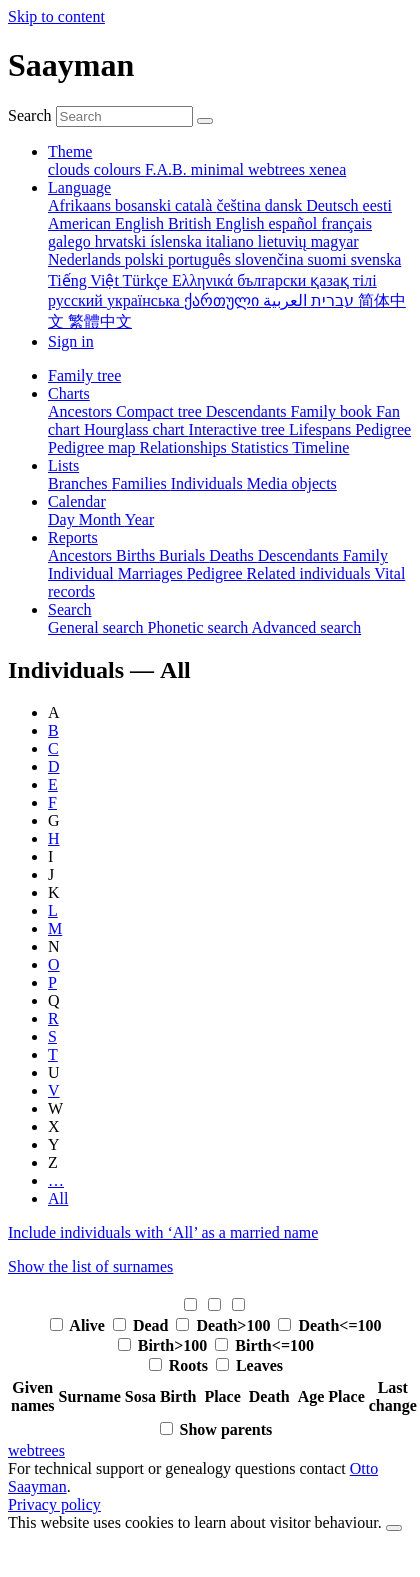 This screenshot has height=1577, width=420. I want to click on Lists [button], so click(63, 465).